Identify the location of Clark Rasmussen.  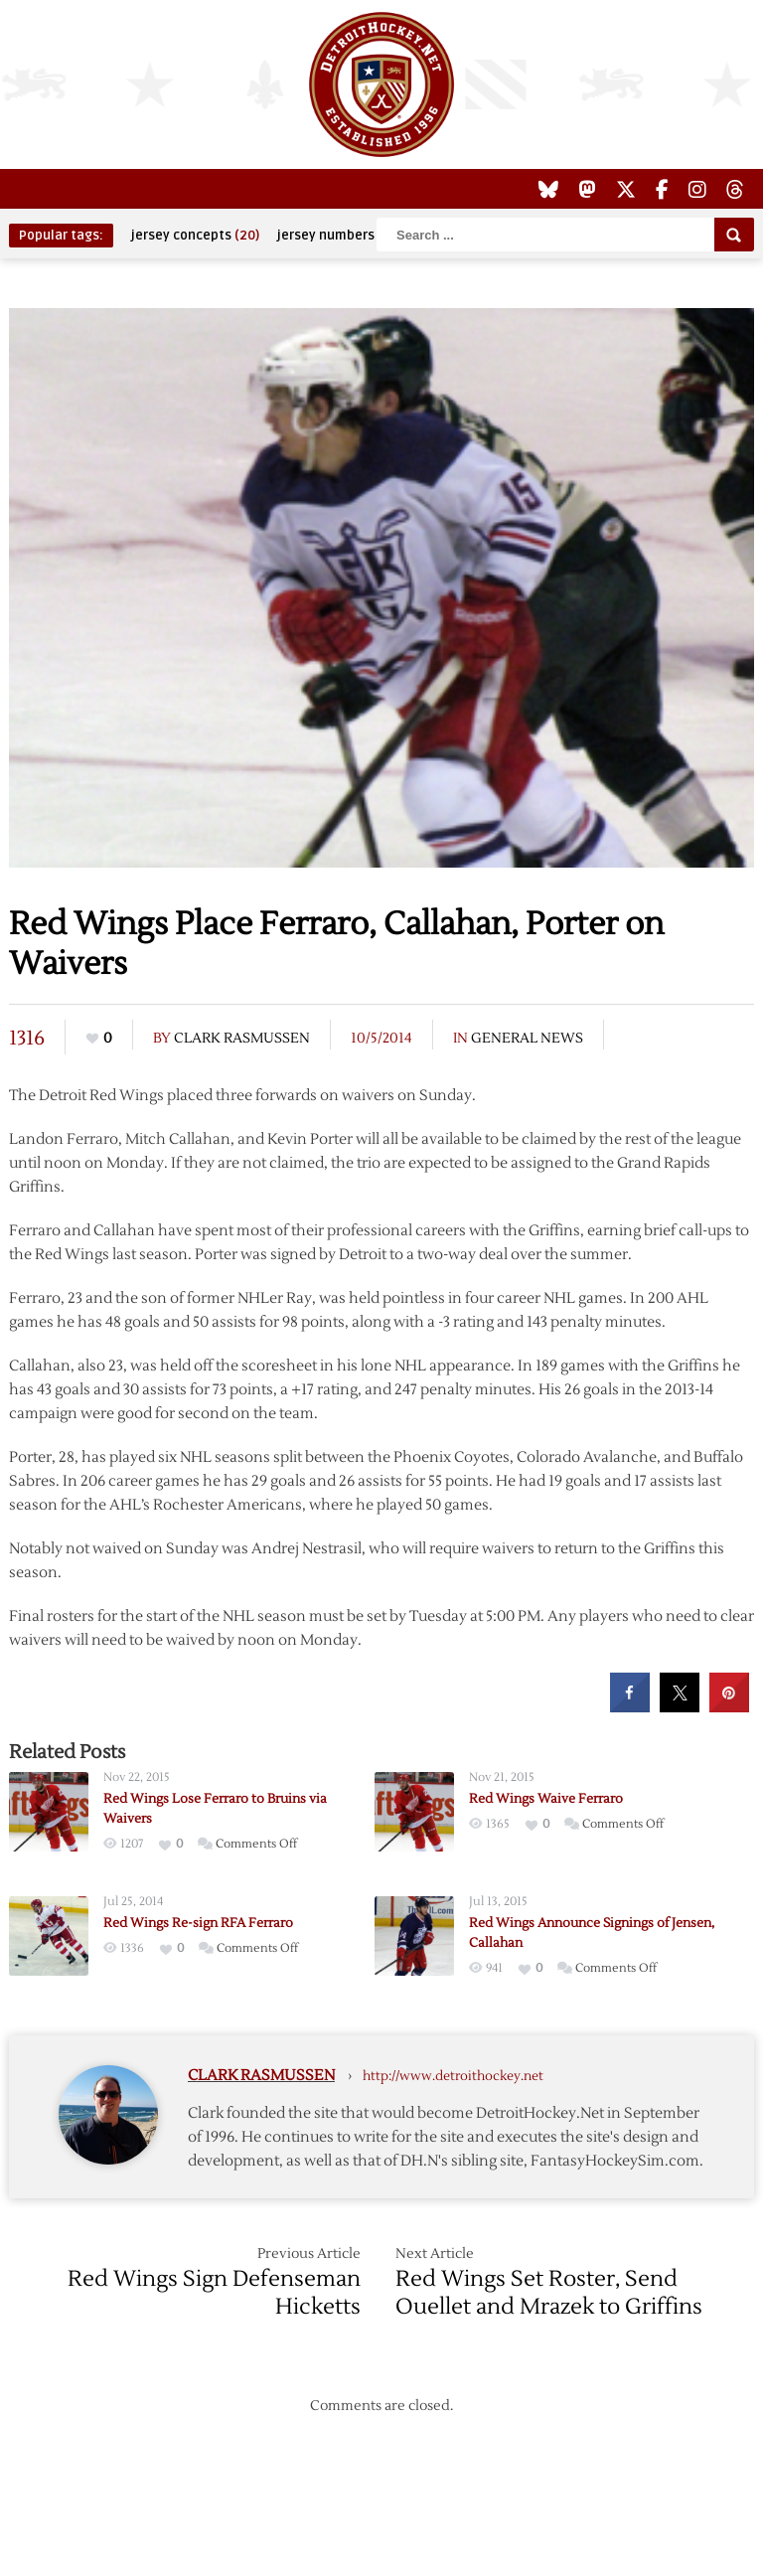
(242, 1038).